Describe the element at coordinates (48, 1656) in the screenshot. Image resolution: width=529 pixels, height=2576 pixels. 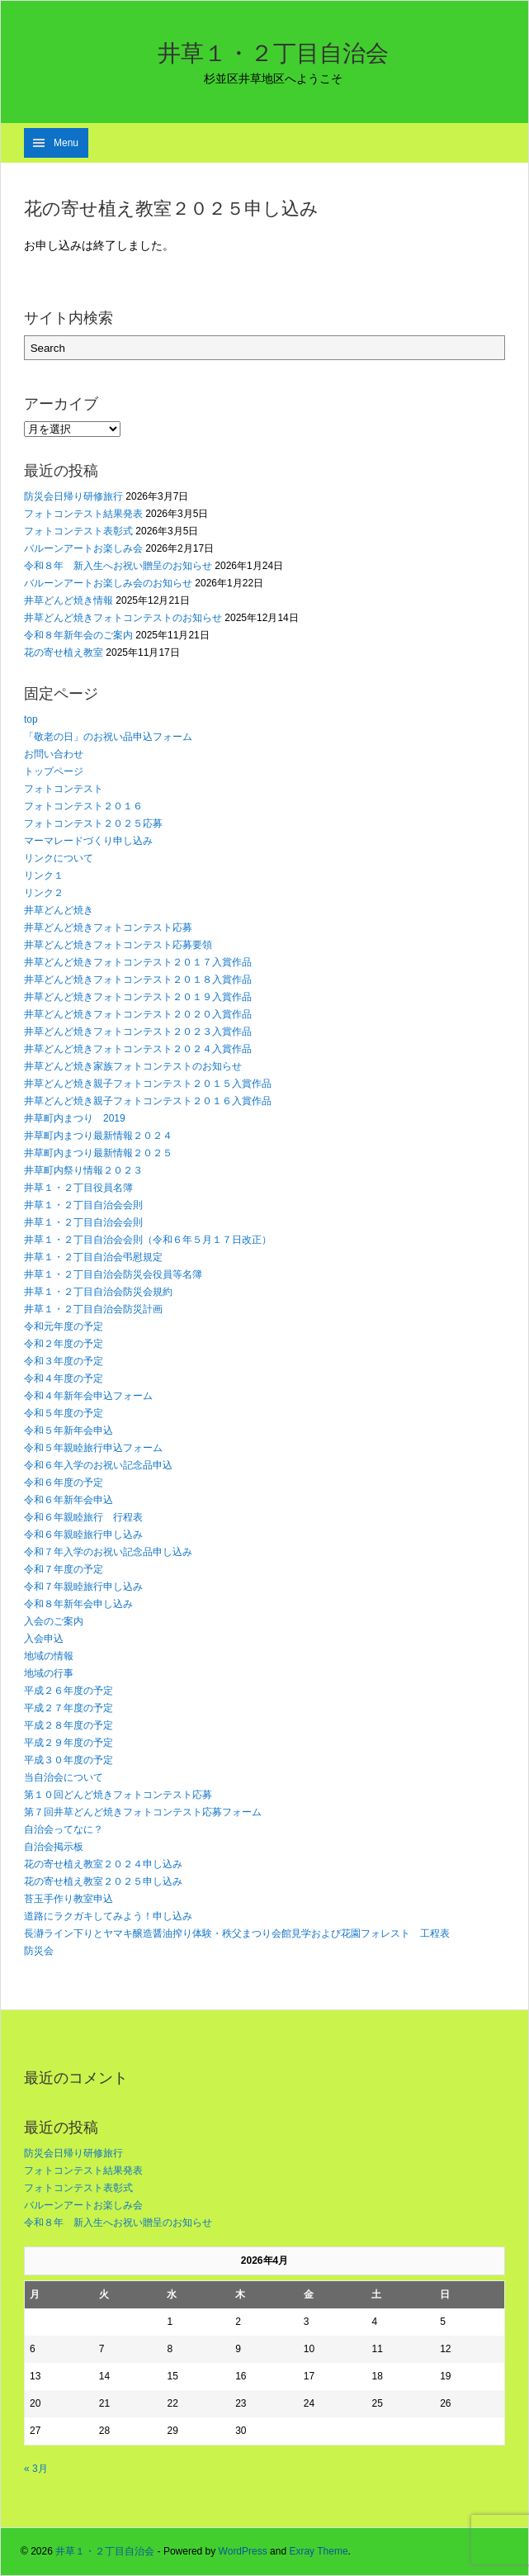
I see `地域の情報` at that location.